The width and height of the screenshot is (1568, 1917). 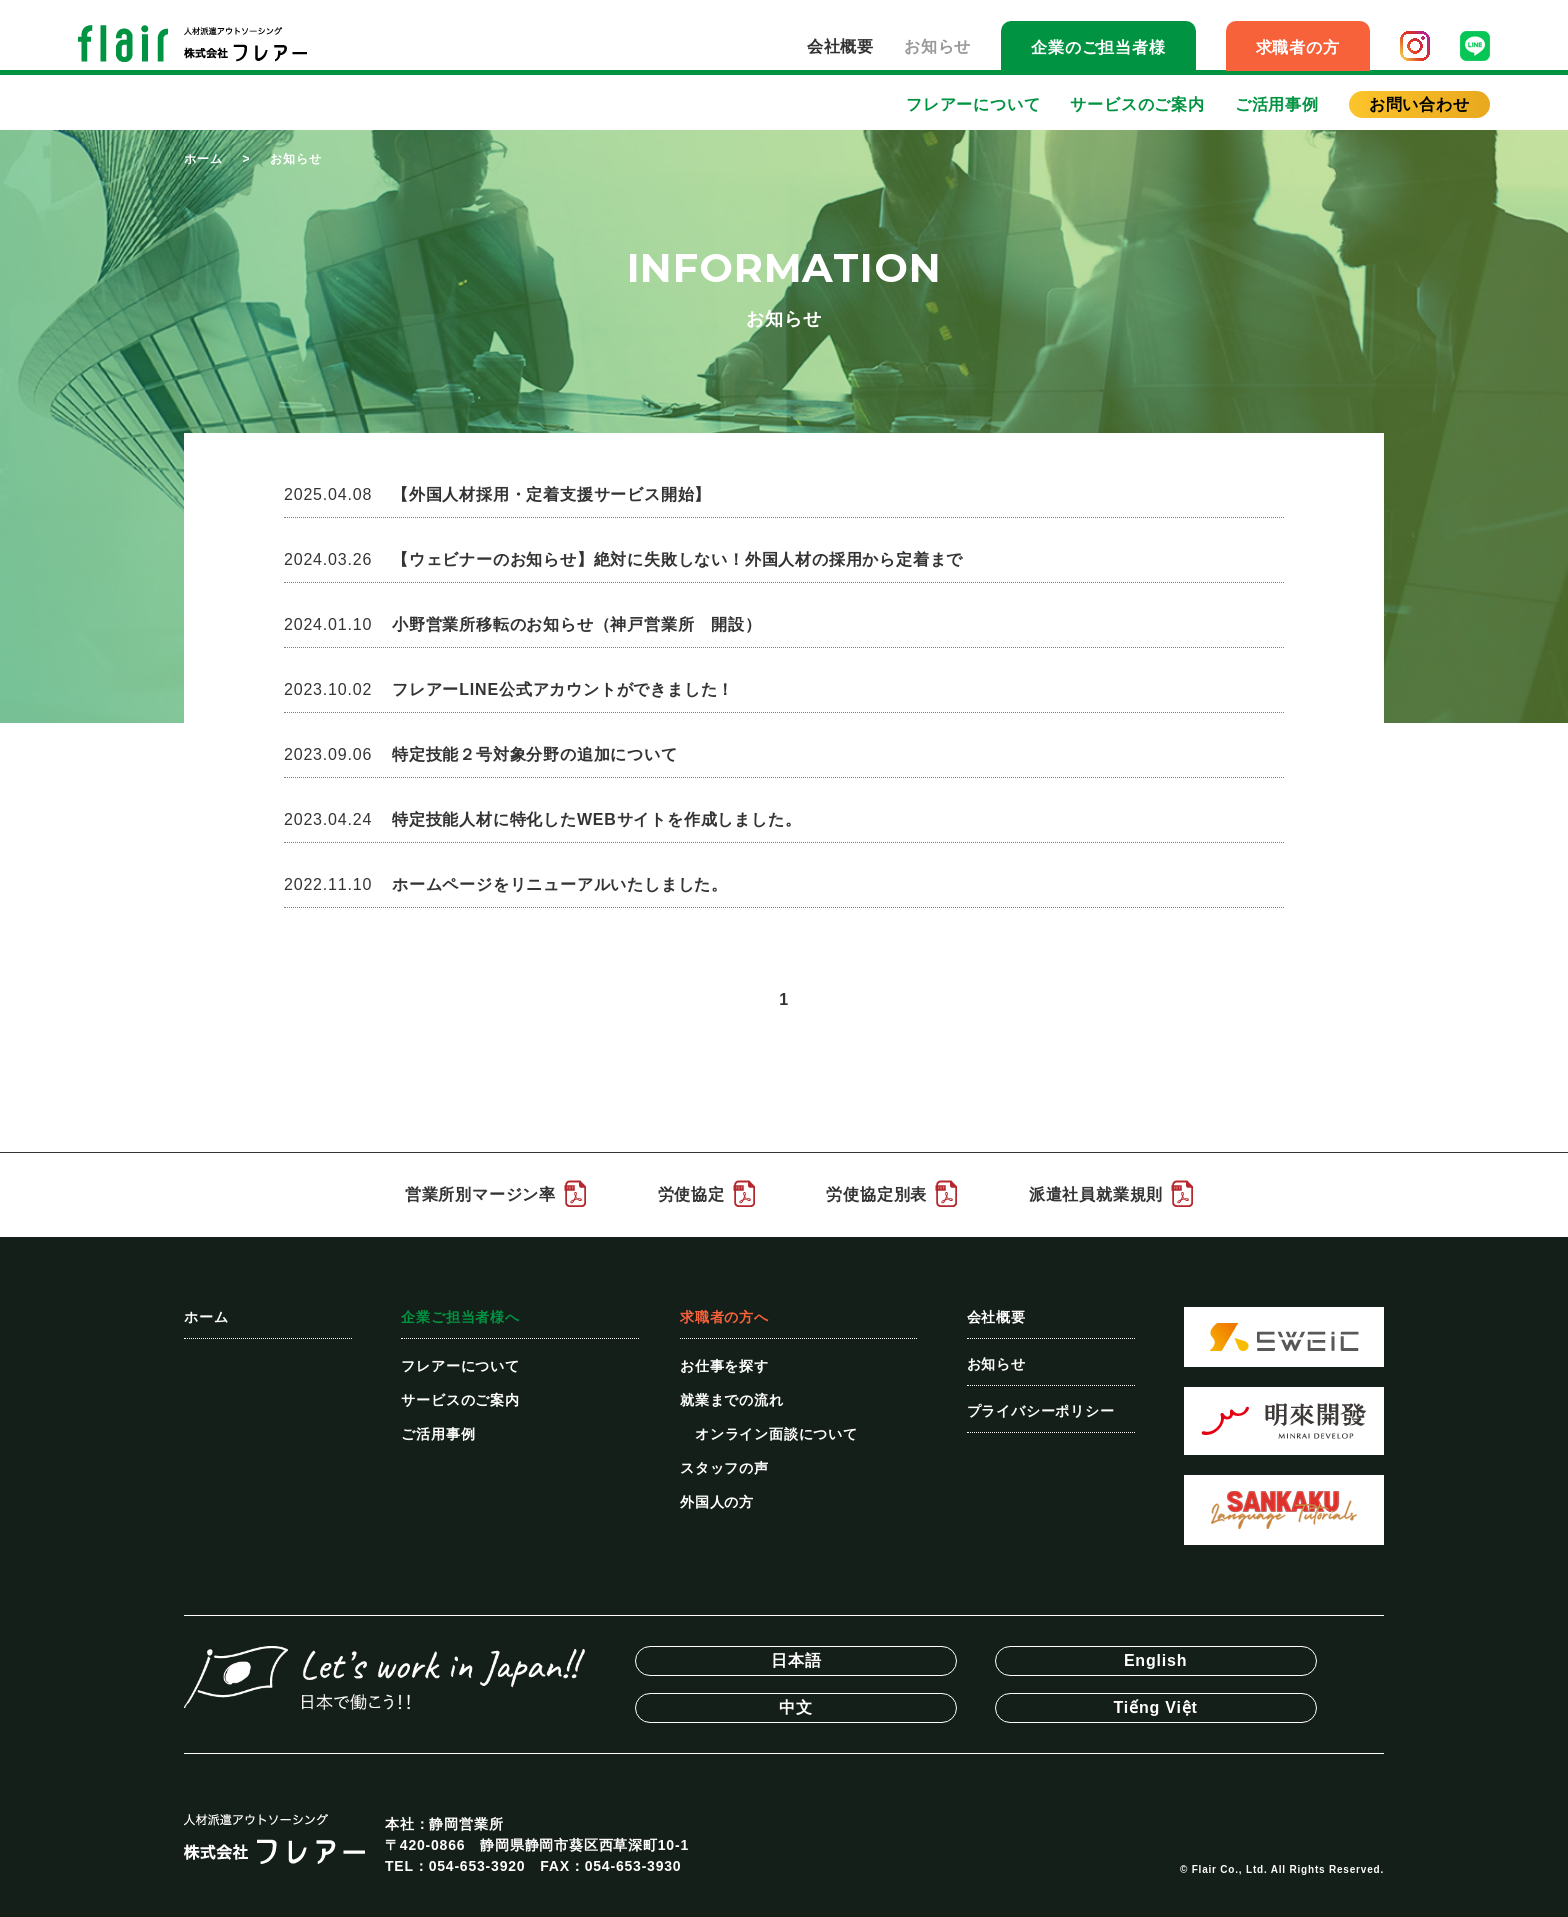 What do you see at coordinates (1277, 104) in the screenshot?
I see `ご活用事例` at bounding box center [1277, 104].